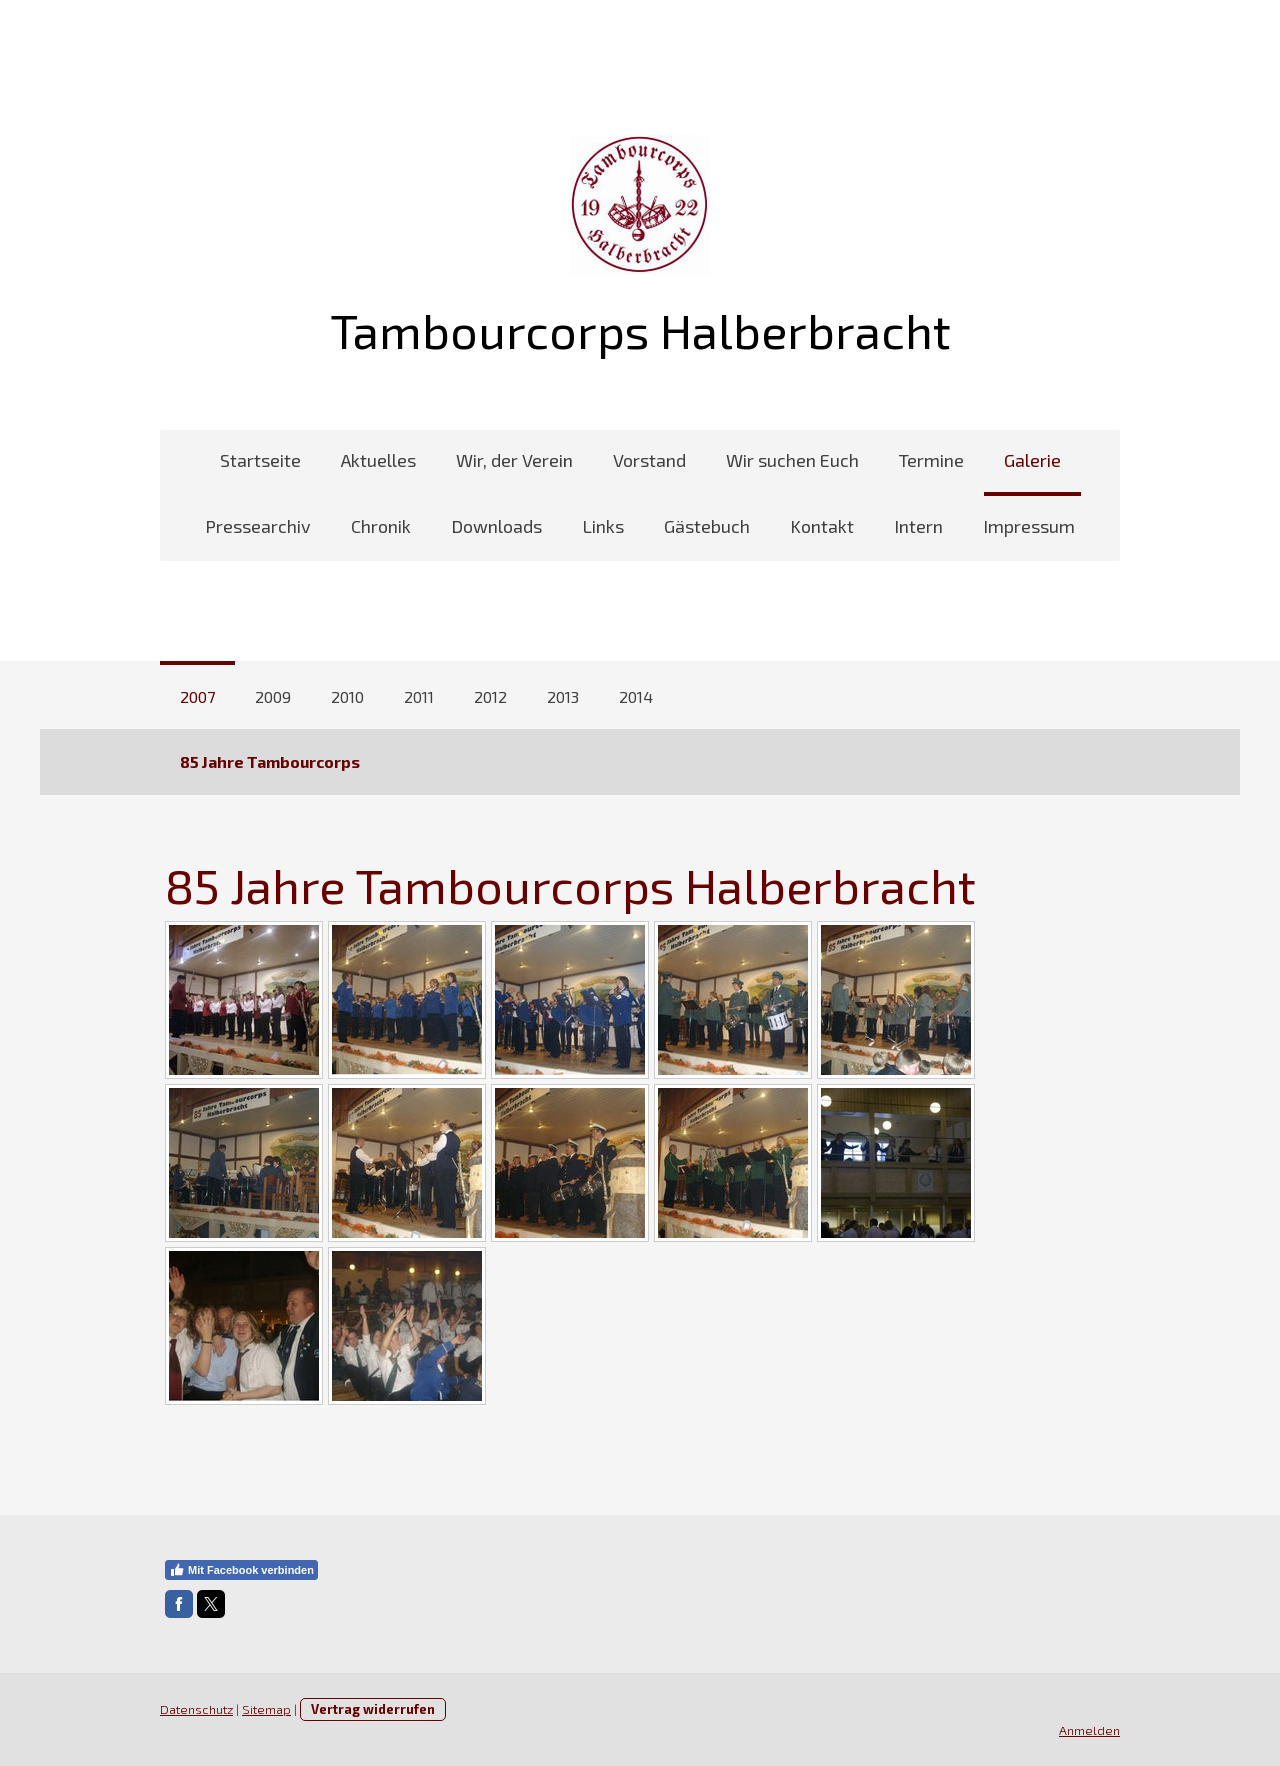 The height and width of the screenshot is (1766, 1280). What do you see at coordinates (1032, 460) in the screenshot?
I see `Galerie` at bounding box center [1032, 460].